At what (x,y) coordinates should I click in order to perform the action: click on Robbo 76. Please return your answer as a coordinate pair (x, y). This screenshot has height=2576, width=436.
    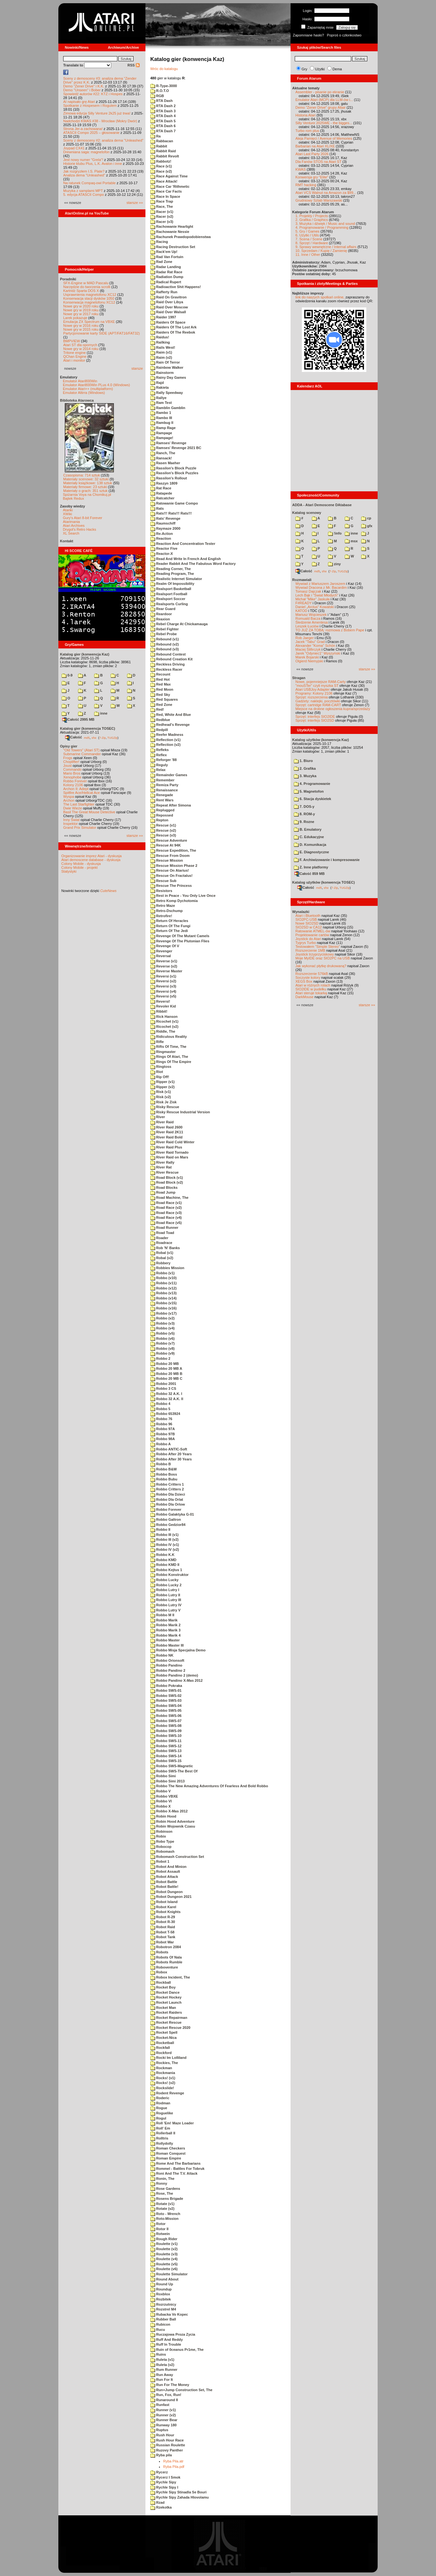
    Looking at the image, I should click on (161, 1419).